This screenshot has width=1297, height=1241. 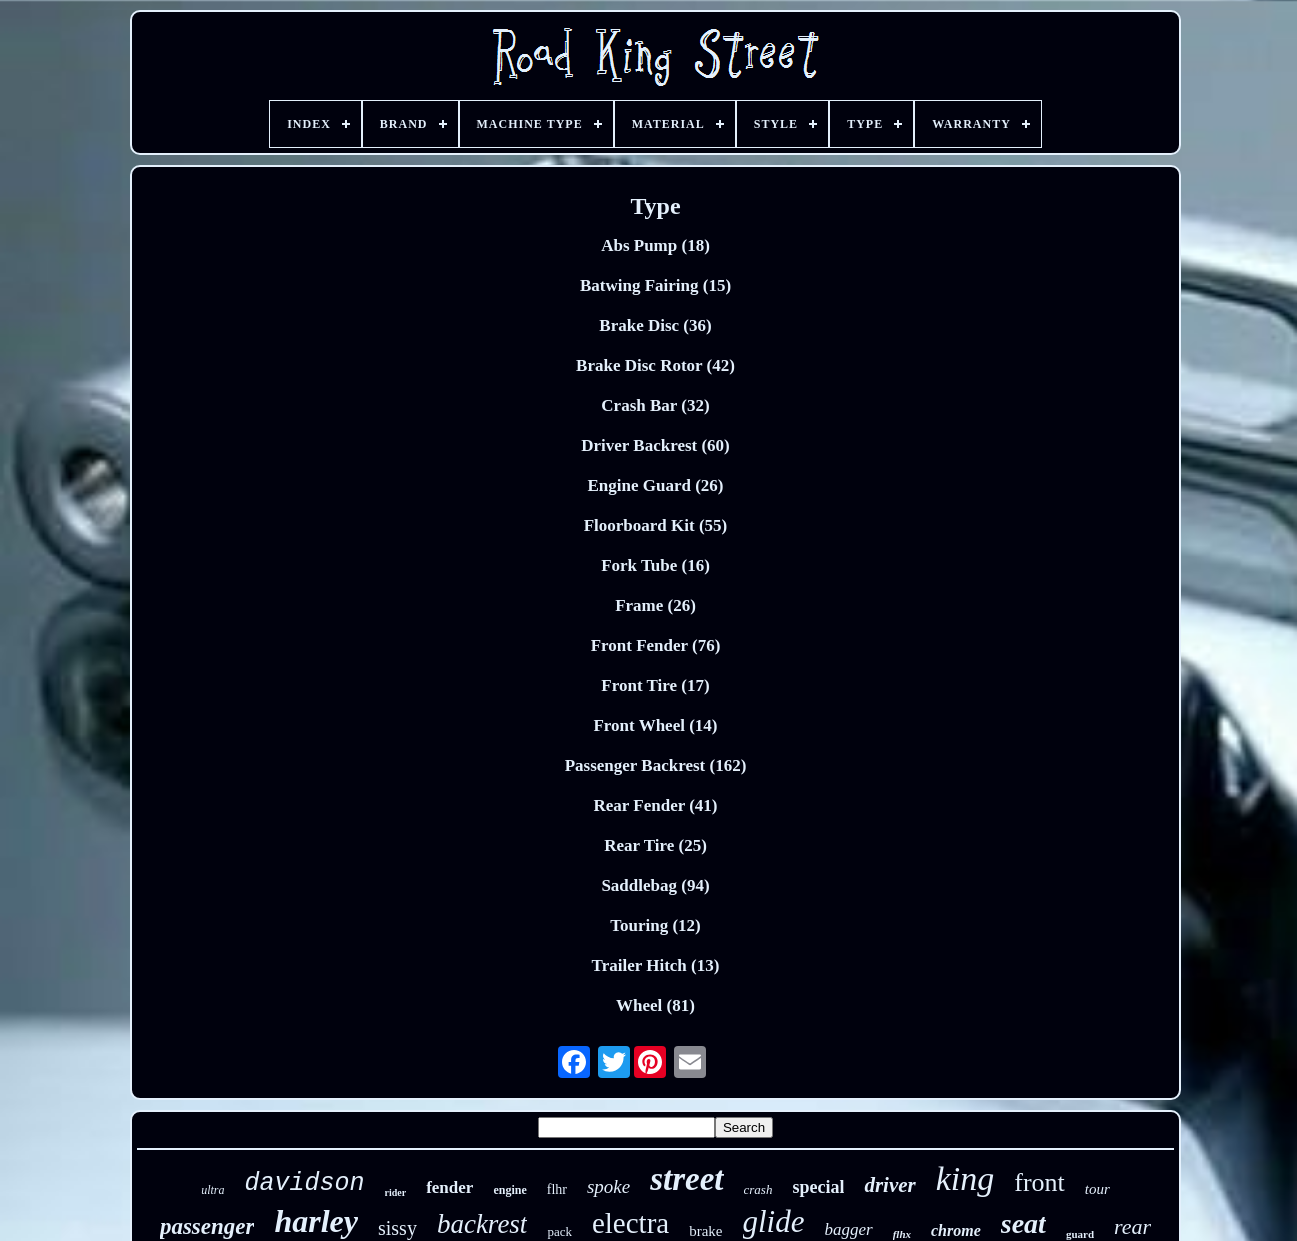 What do you see at coordinates (316, 1221) in the screenshot?
I see `harley` at bounding box center [316, 1221].